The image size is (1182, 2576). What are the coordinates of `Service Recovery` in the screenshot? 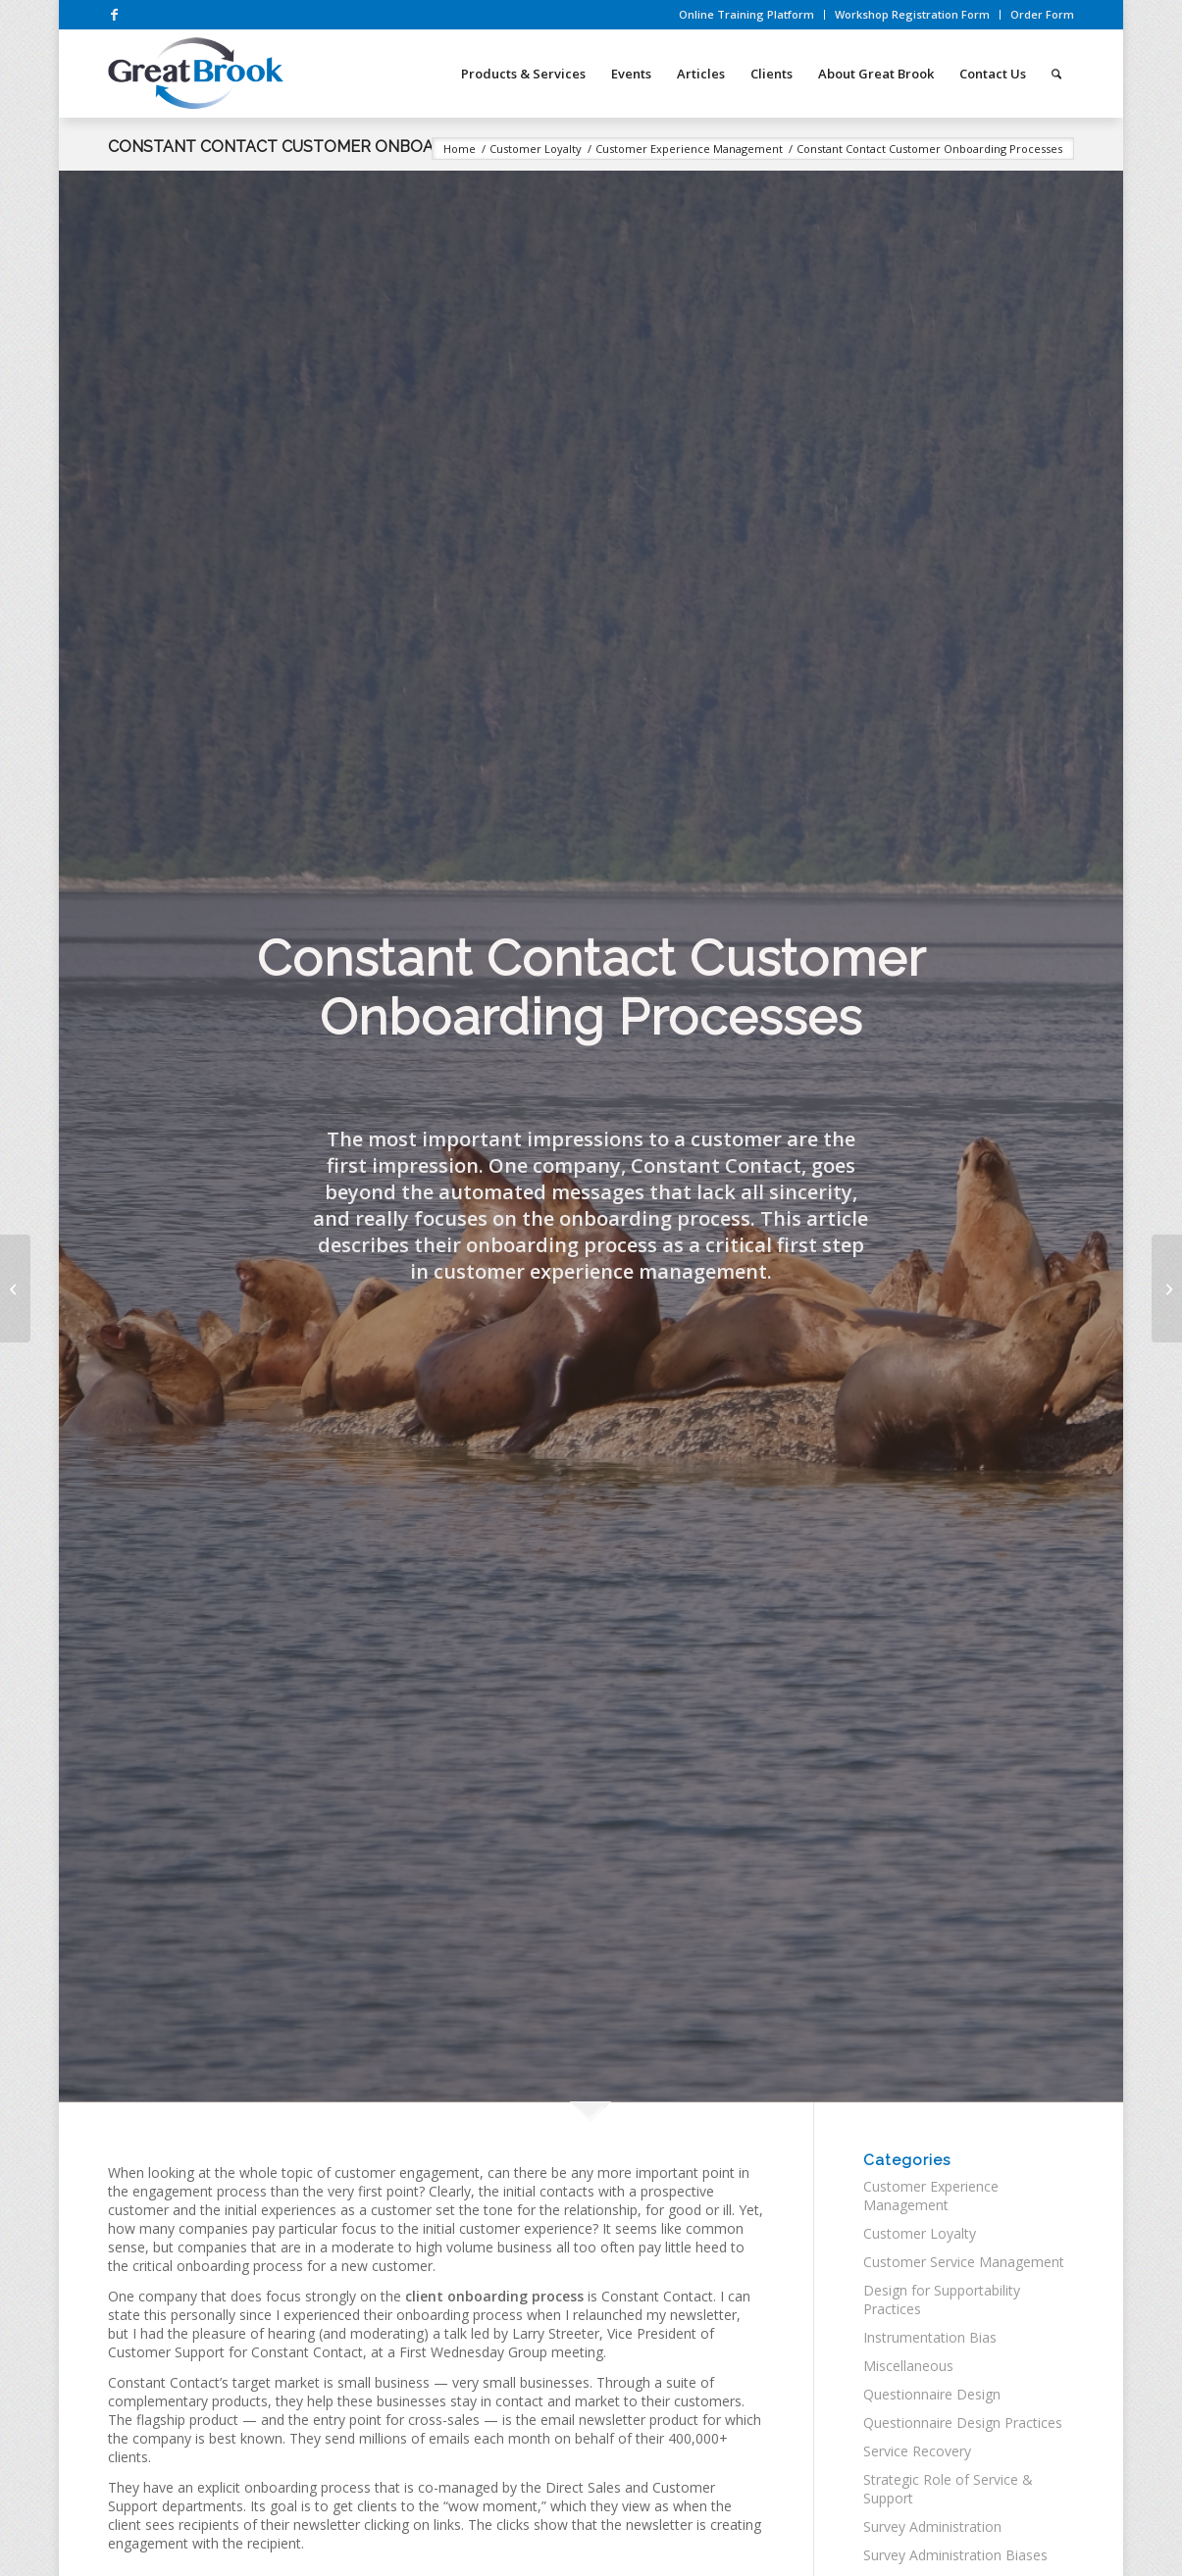 It's located at (917, 2451).